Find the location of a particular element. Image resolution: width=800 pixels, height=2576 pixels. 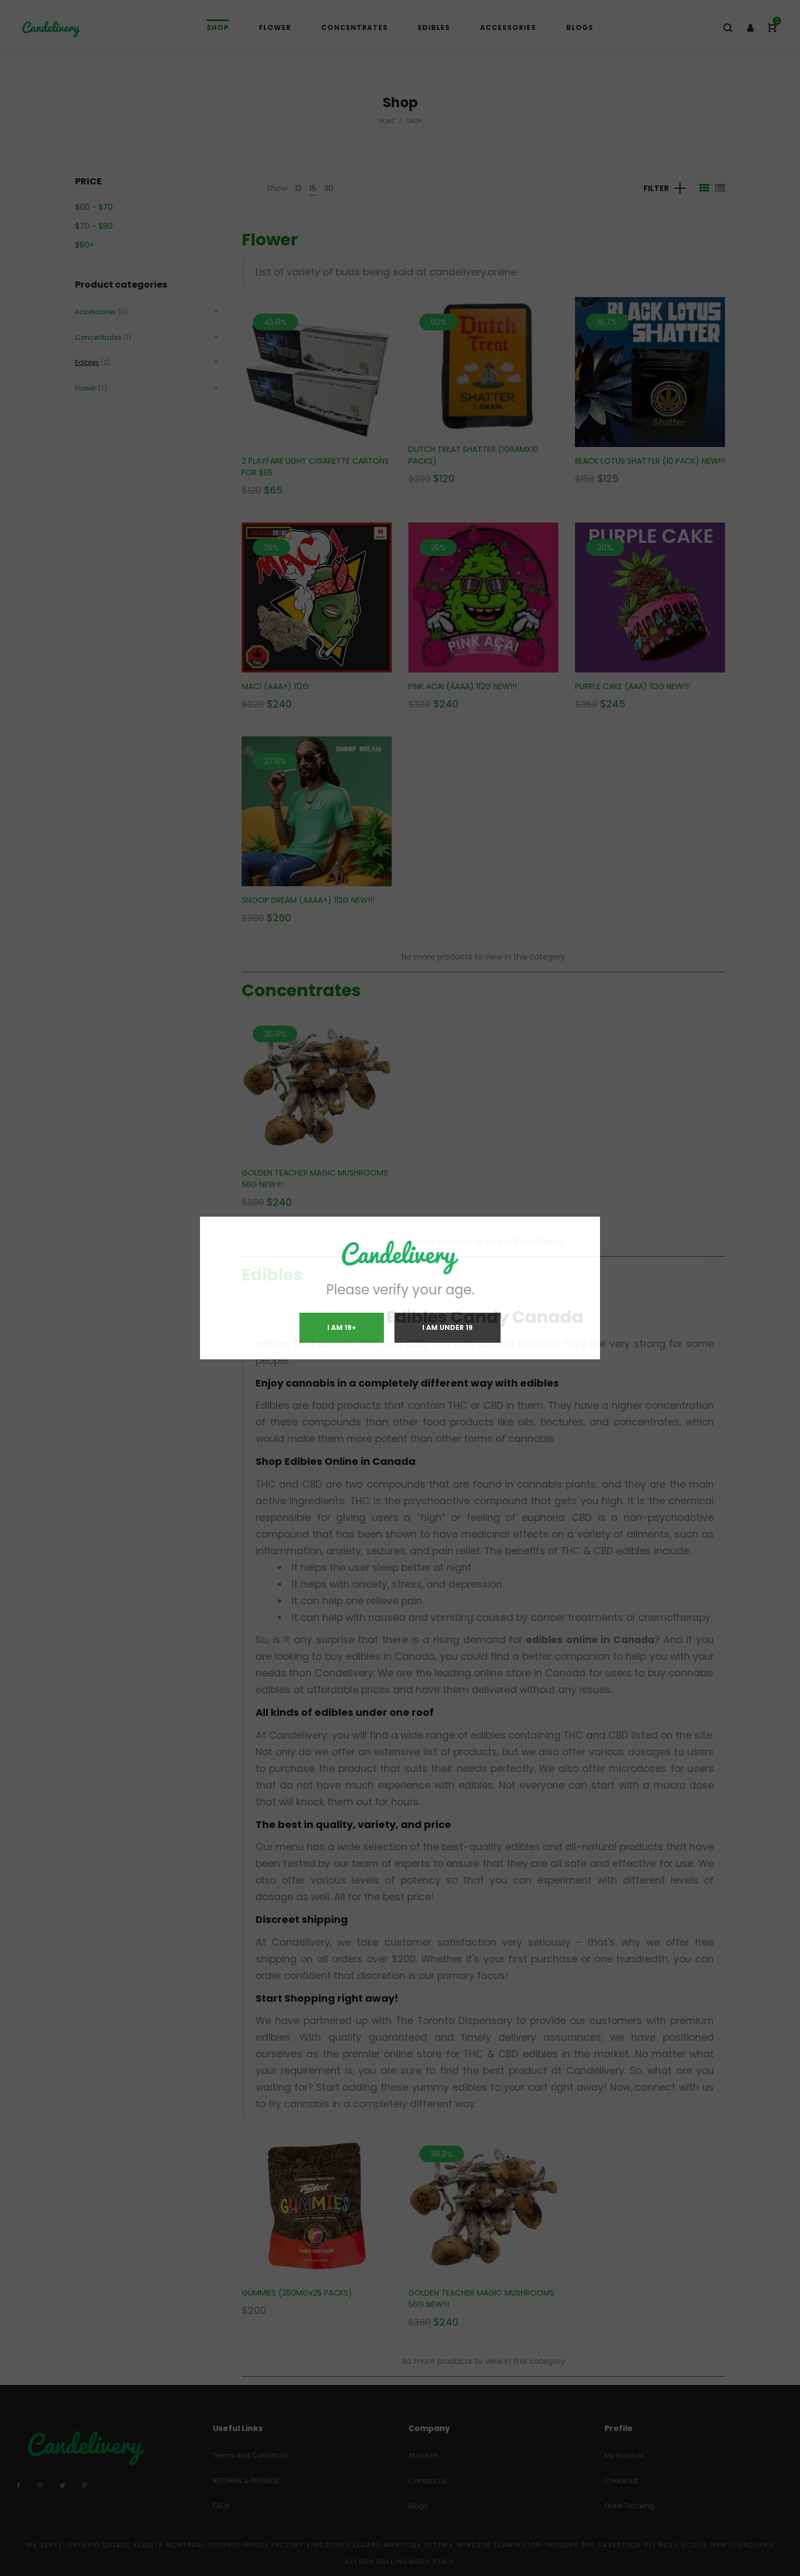

Checkout is located at coordinates (620, 2480).